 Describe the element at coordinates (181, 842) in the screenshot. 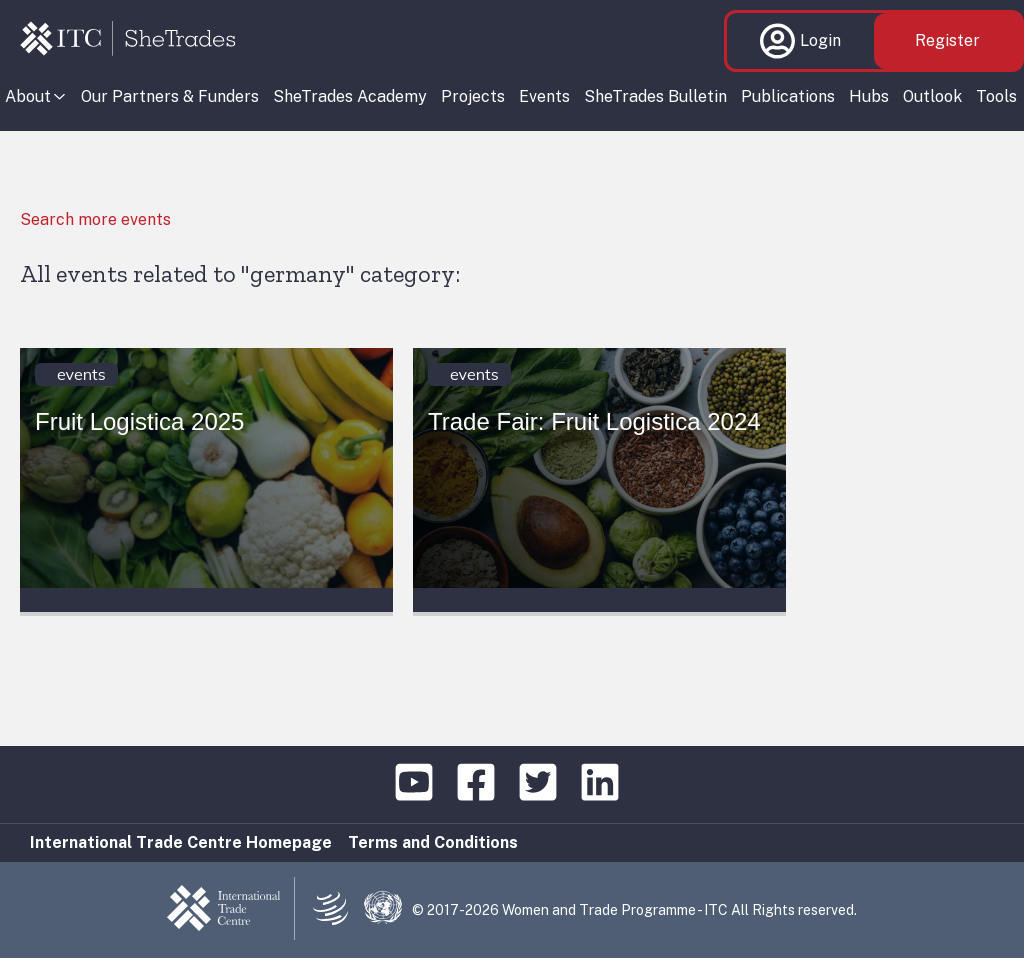

I see `International Trade Centre Homepage` at that location.